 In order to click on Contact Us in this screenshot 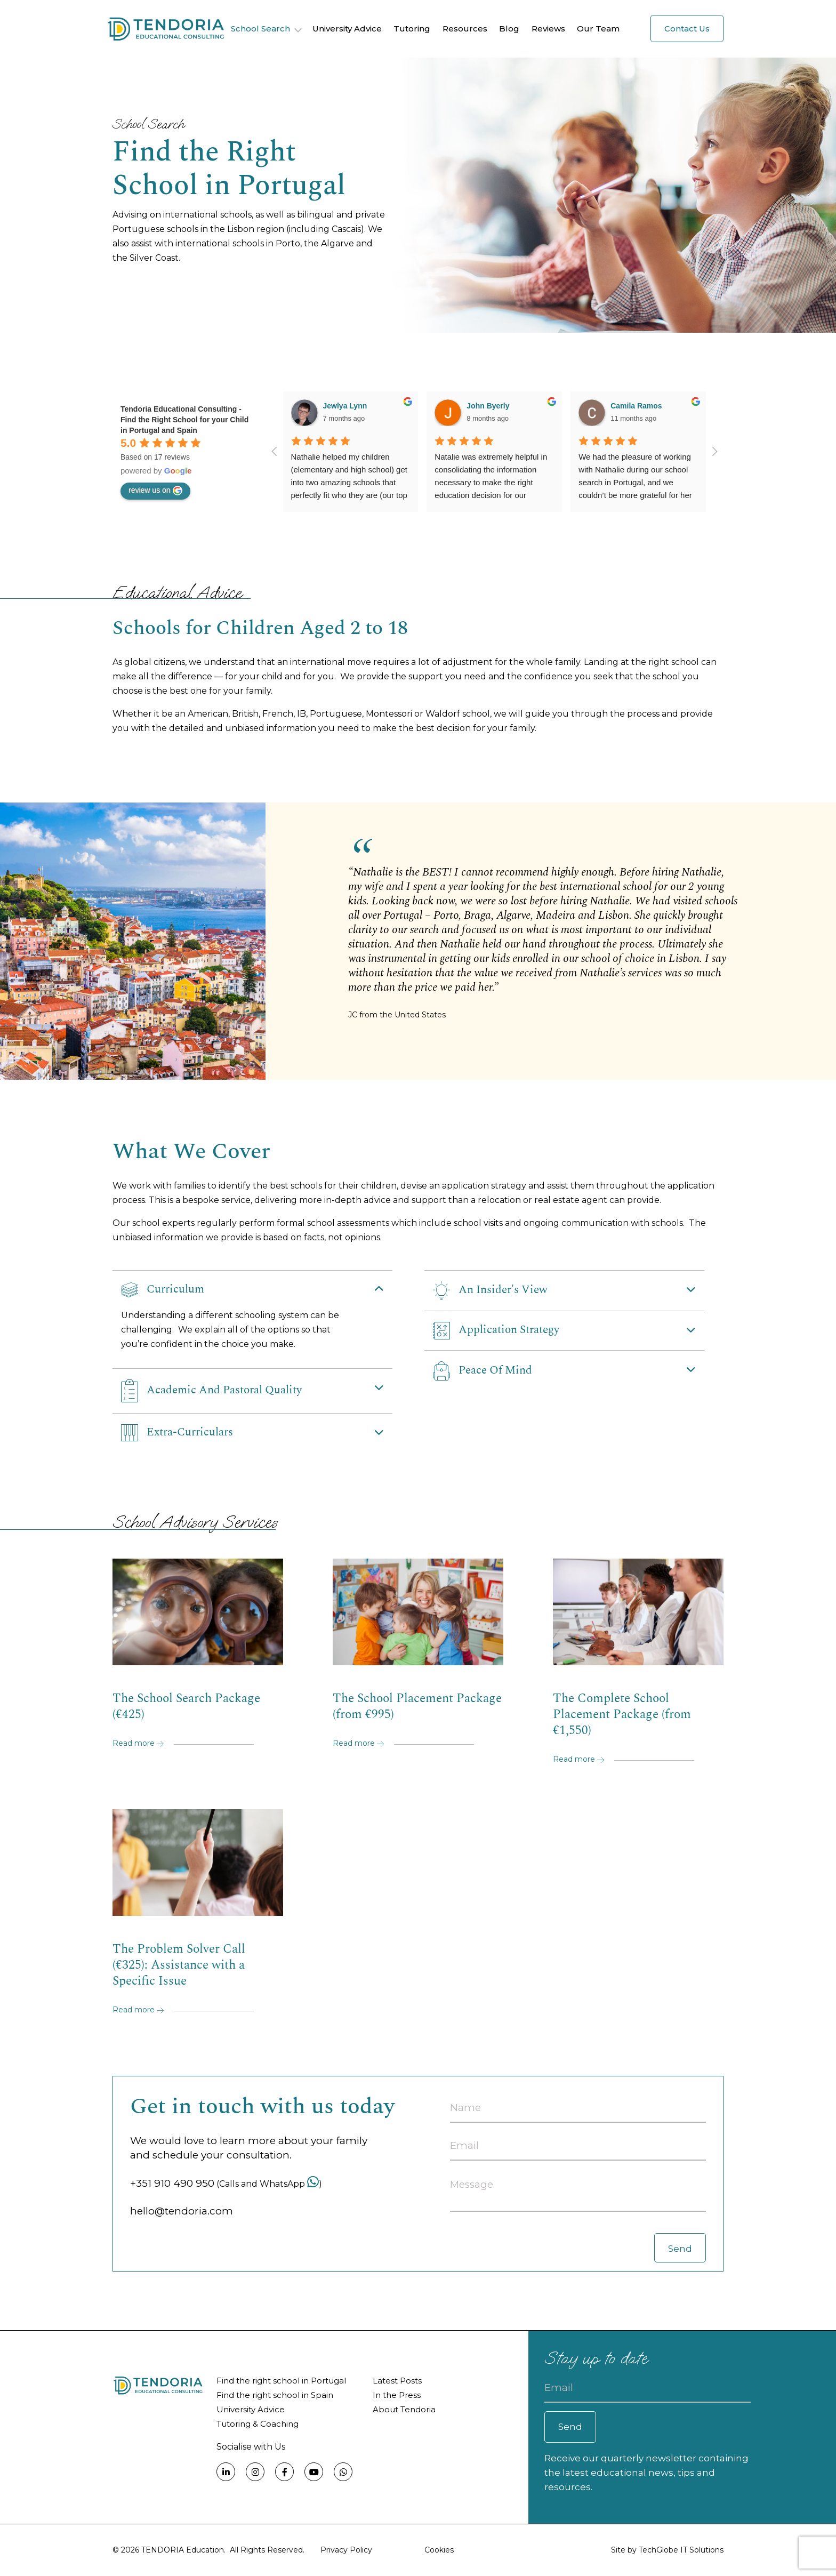, I will do `click(687, 28)`.